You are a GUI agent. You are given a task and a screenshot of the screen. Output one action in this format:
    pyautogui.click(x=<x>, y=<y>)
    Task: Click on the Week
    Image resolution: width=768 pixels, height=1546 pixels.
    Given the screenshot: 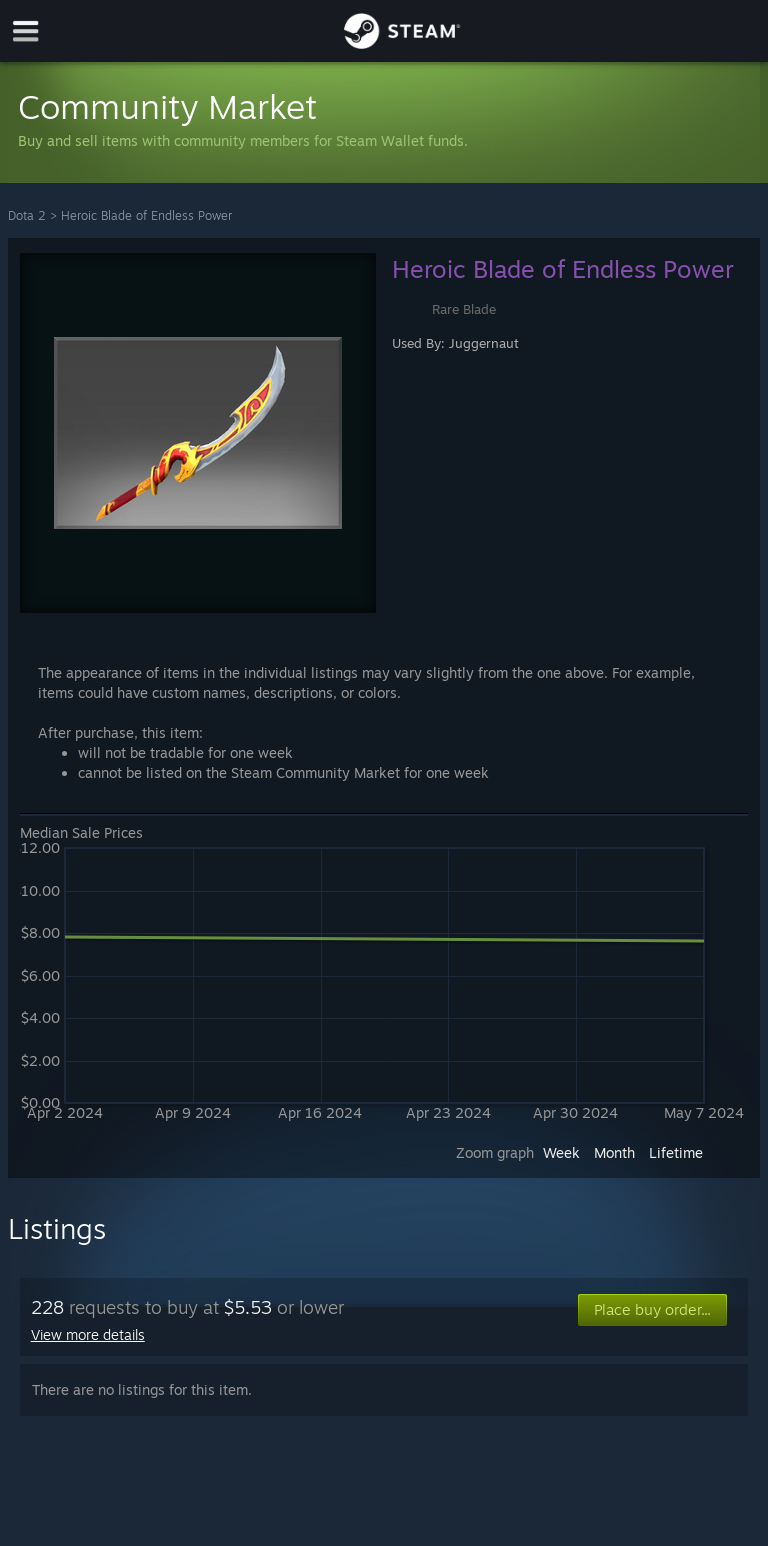 What is the action you would take?
    pyautogui.click(x=561, y=1152)
    